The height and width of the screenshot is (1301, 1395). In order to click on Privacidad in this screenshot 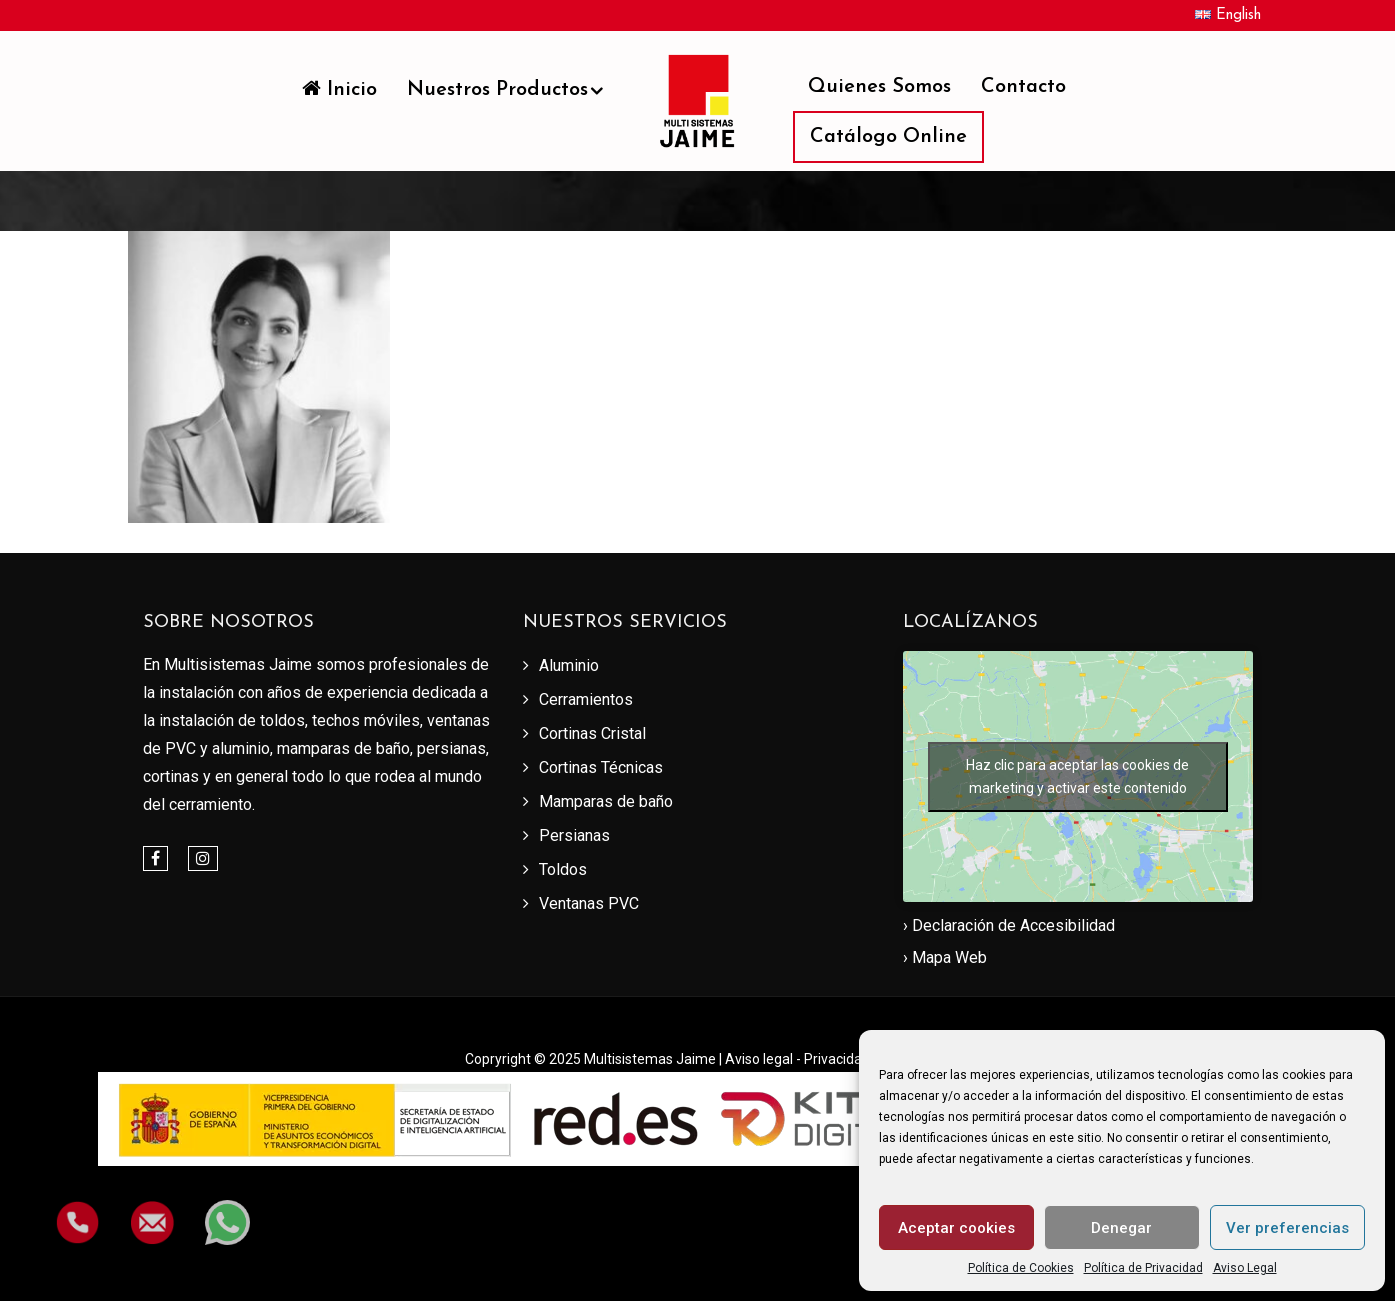, I will do `click(838, 1059)`.